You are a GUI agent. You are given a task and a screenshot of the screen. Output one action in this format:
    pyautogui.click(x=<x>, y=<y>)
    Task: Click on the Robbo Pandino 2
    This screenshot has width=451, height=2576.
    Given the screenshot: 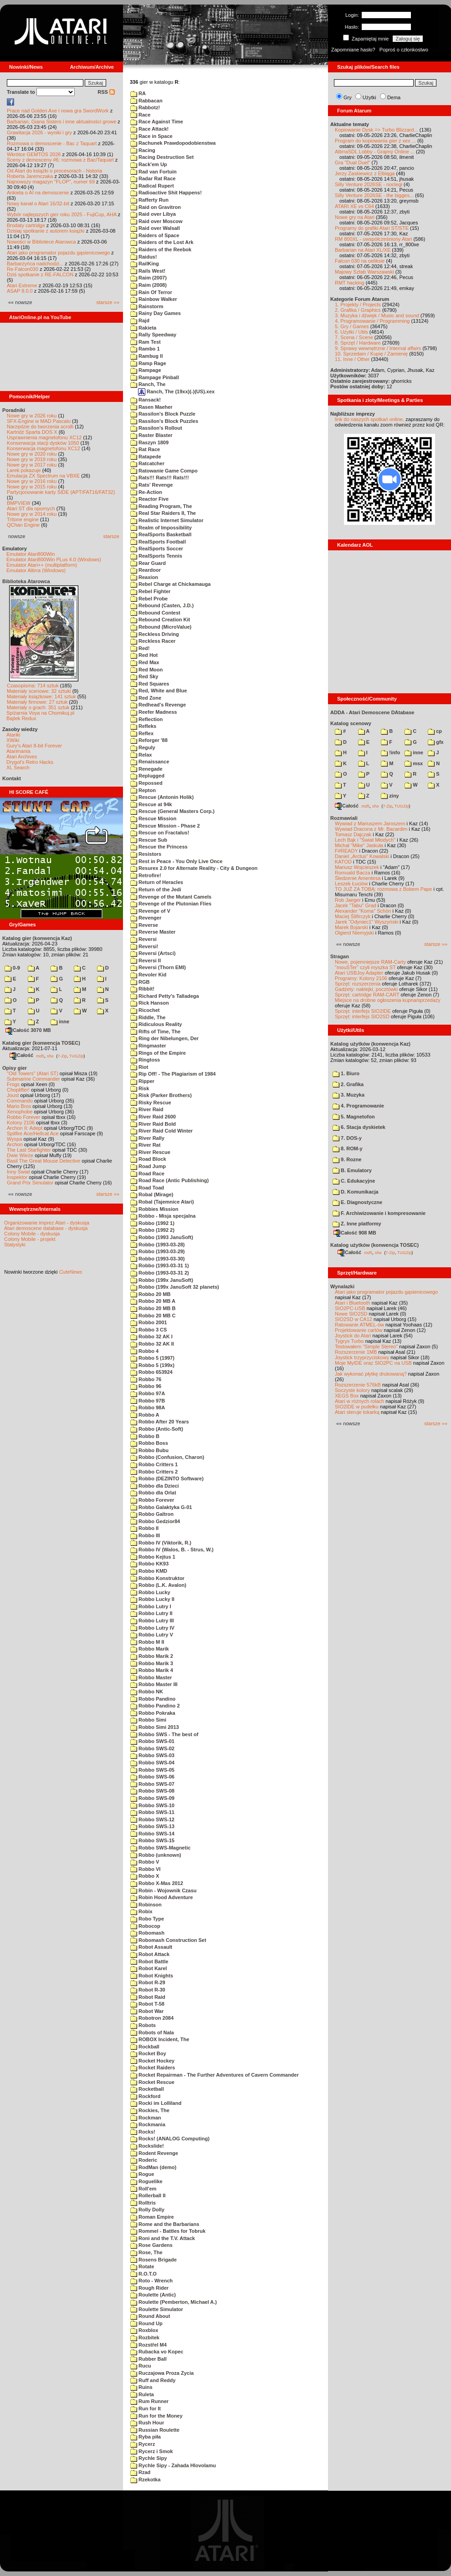 What is the action you would take?
    pyautogui.click(x=155, y=1705)
    